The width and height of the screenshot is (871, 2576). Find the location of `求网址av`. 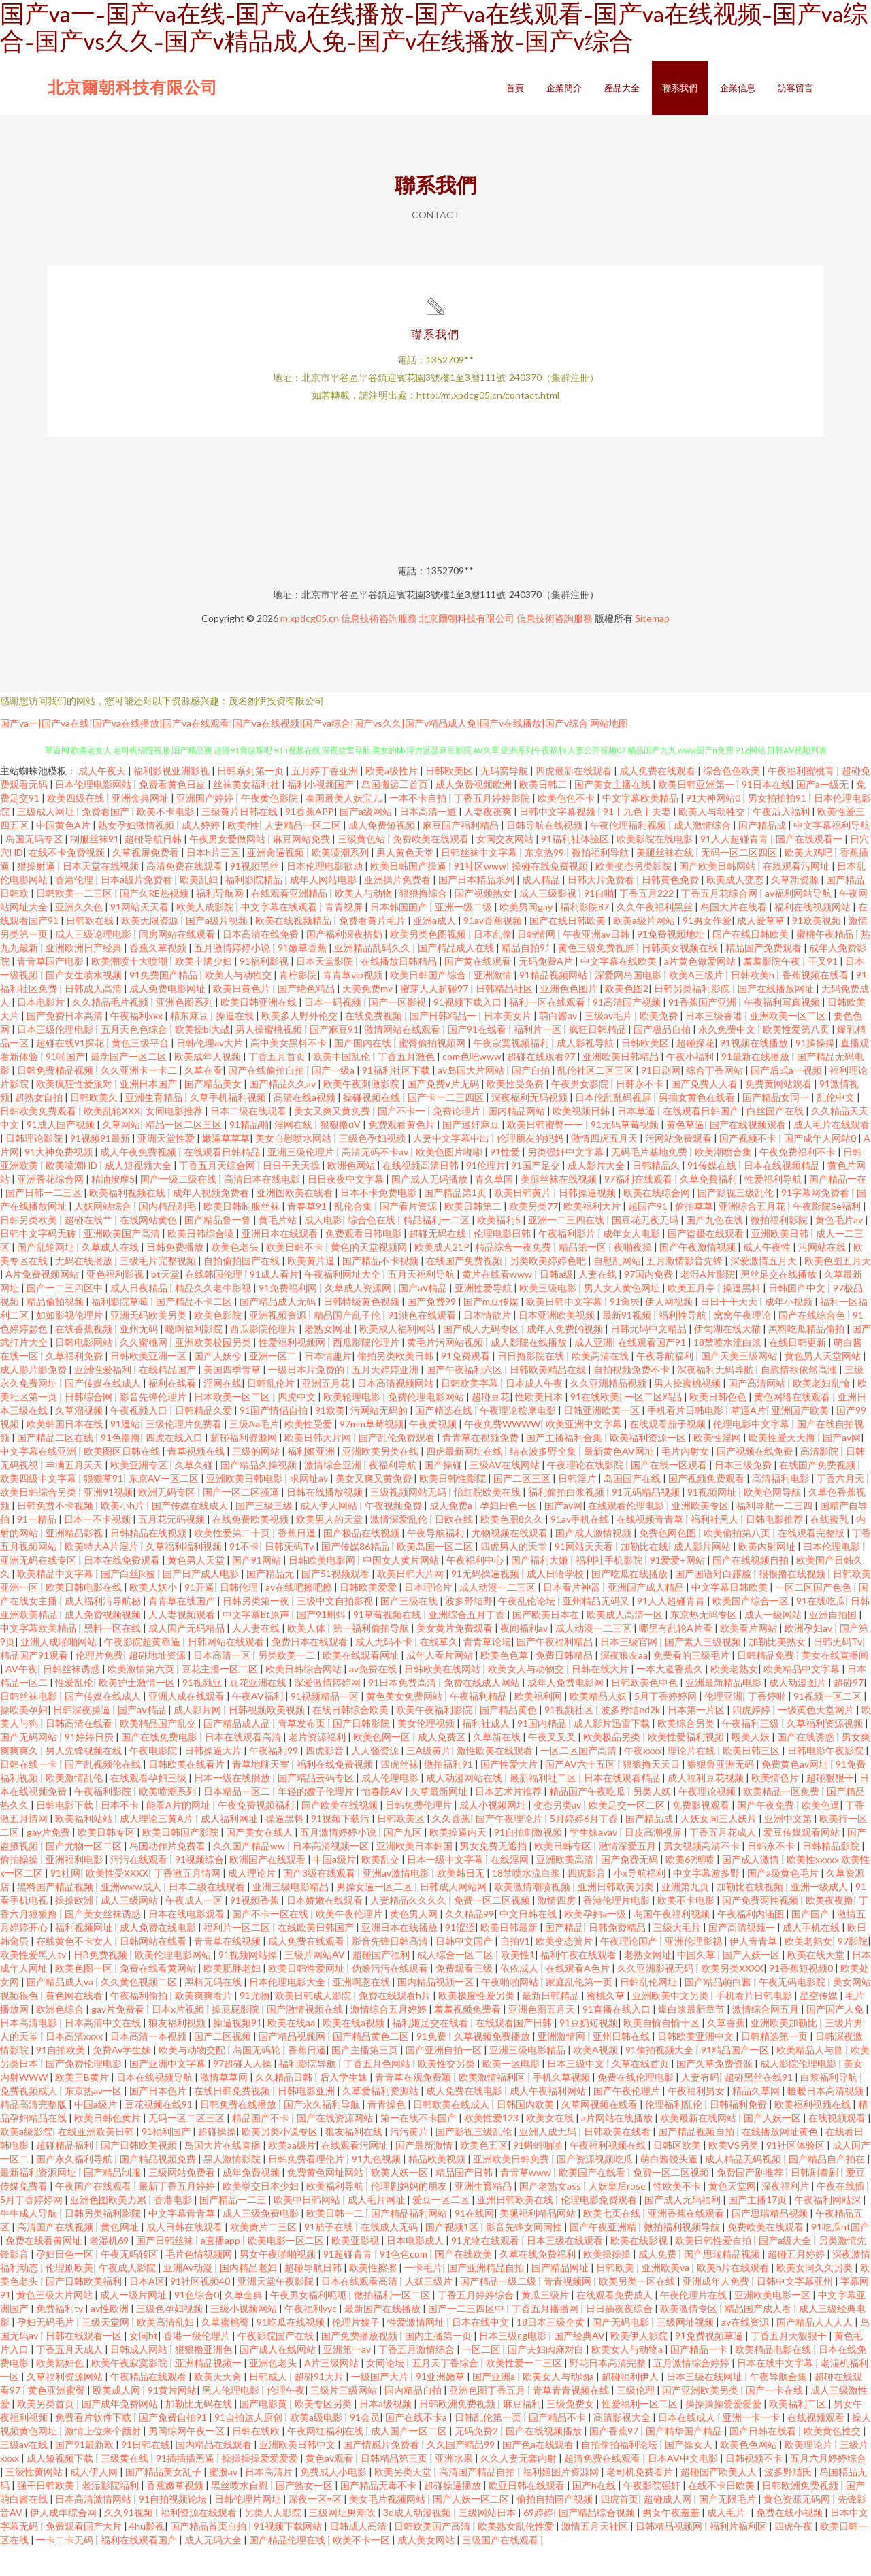

求网址av is located at coordinates (310, 1507).